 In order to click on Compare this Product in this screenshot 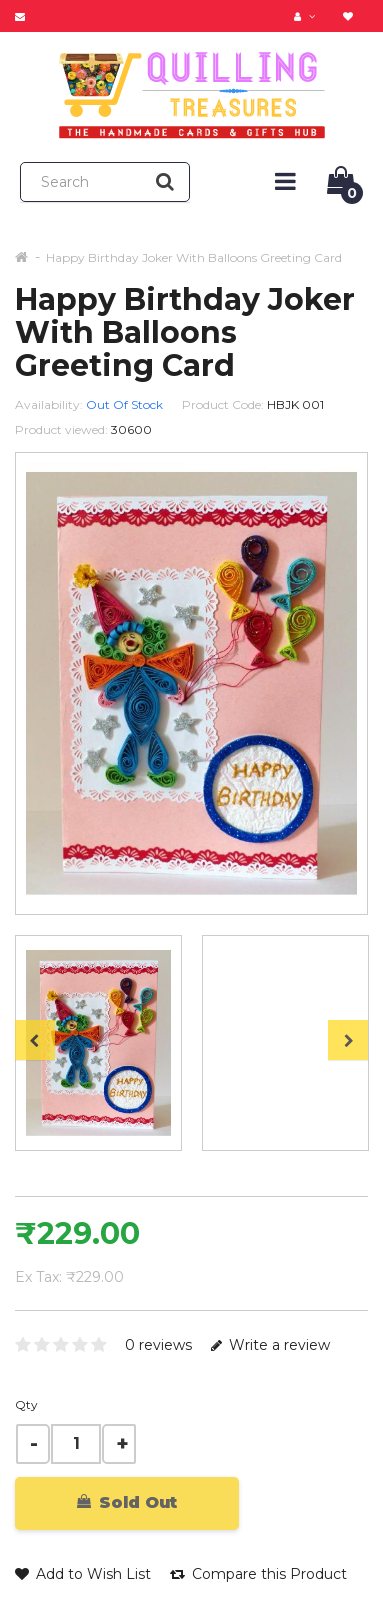, I will do `click(258, 1574)`.